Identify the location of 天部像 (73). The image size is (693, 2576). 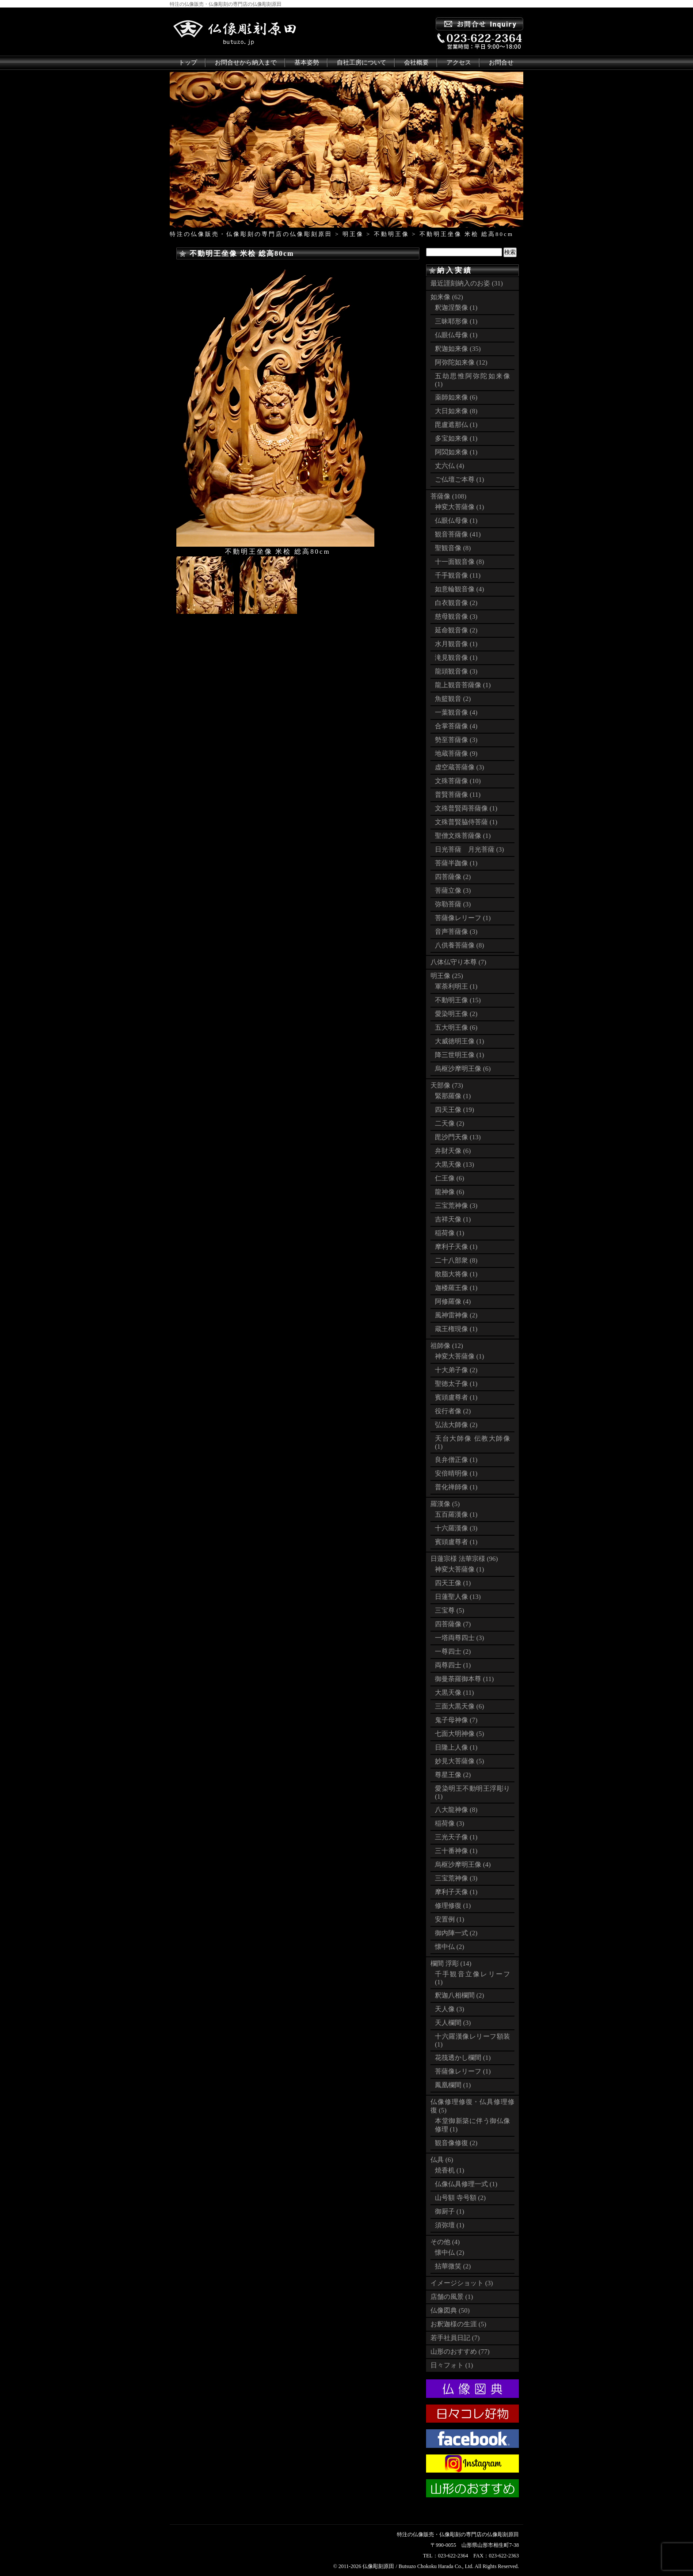
(446, 1085).